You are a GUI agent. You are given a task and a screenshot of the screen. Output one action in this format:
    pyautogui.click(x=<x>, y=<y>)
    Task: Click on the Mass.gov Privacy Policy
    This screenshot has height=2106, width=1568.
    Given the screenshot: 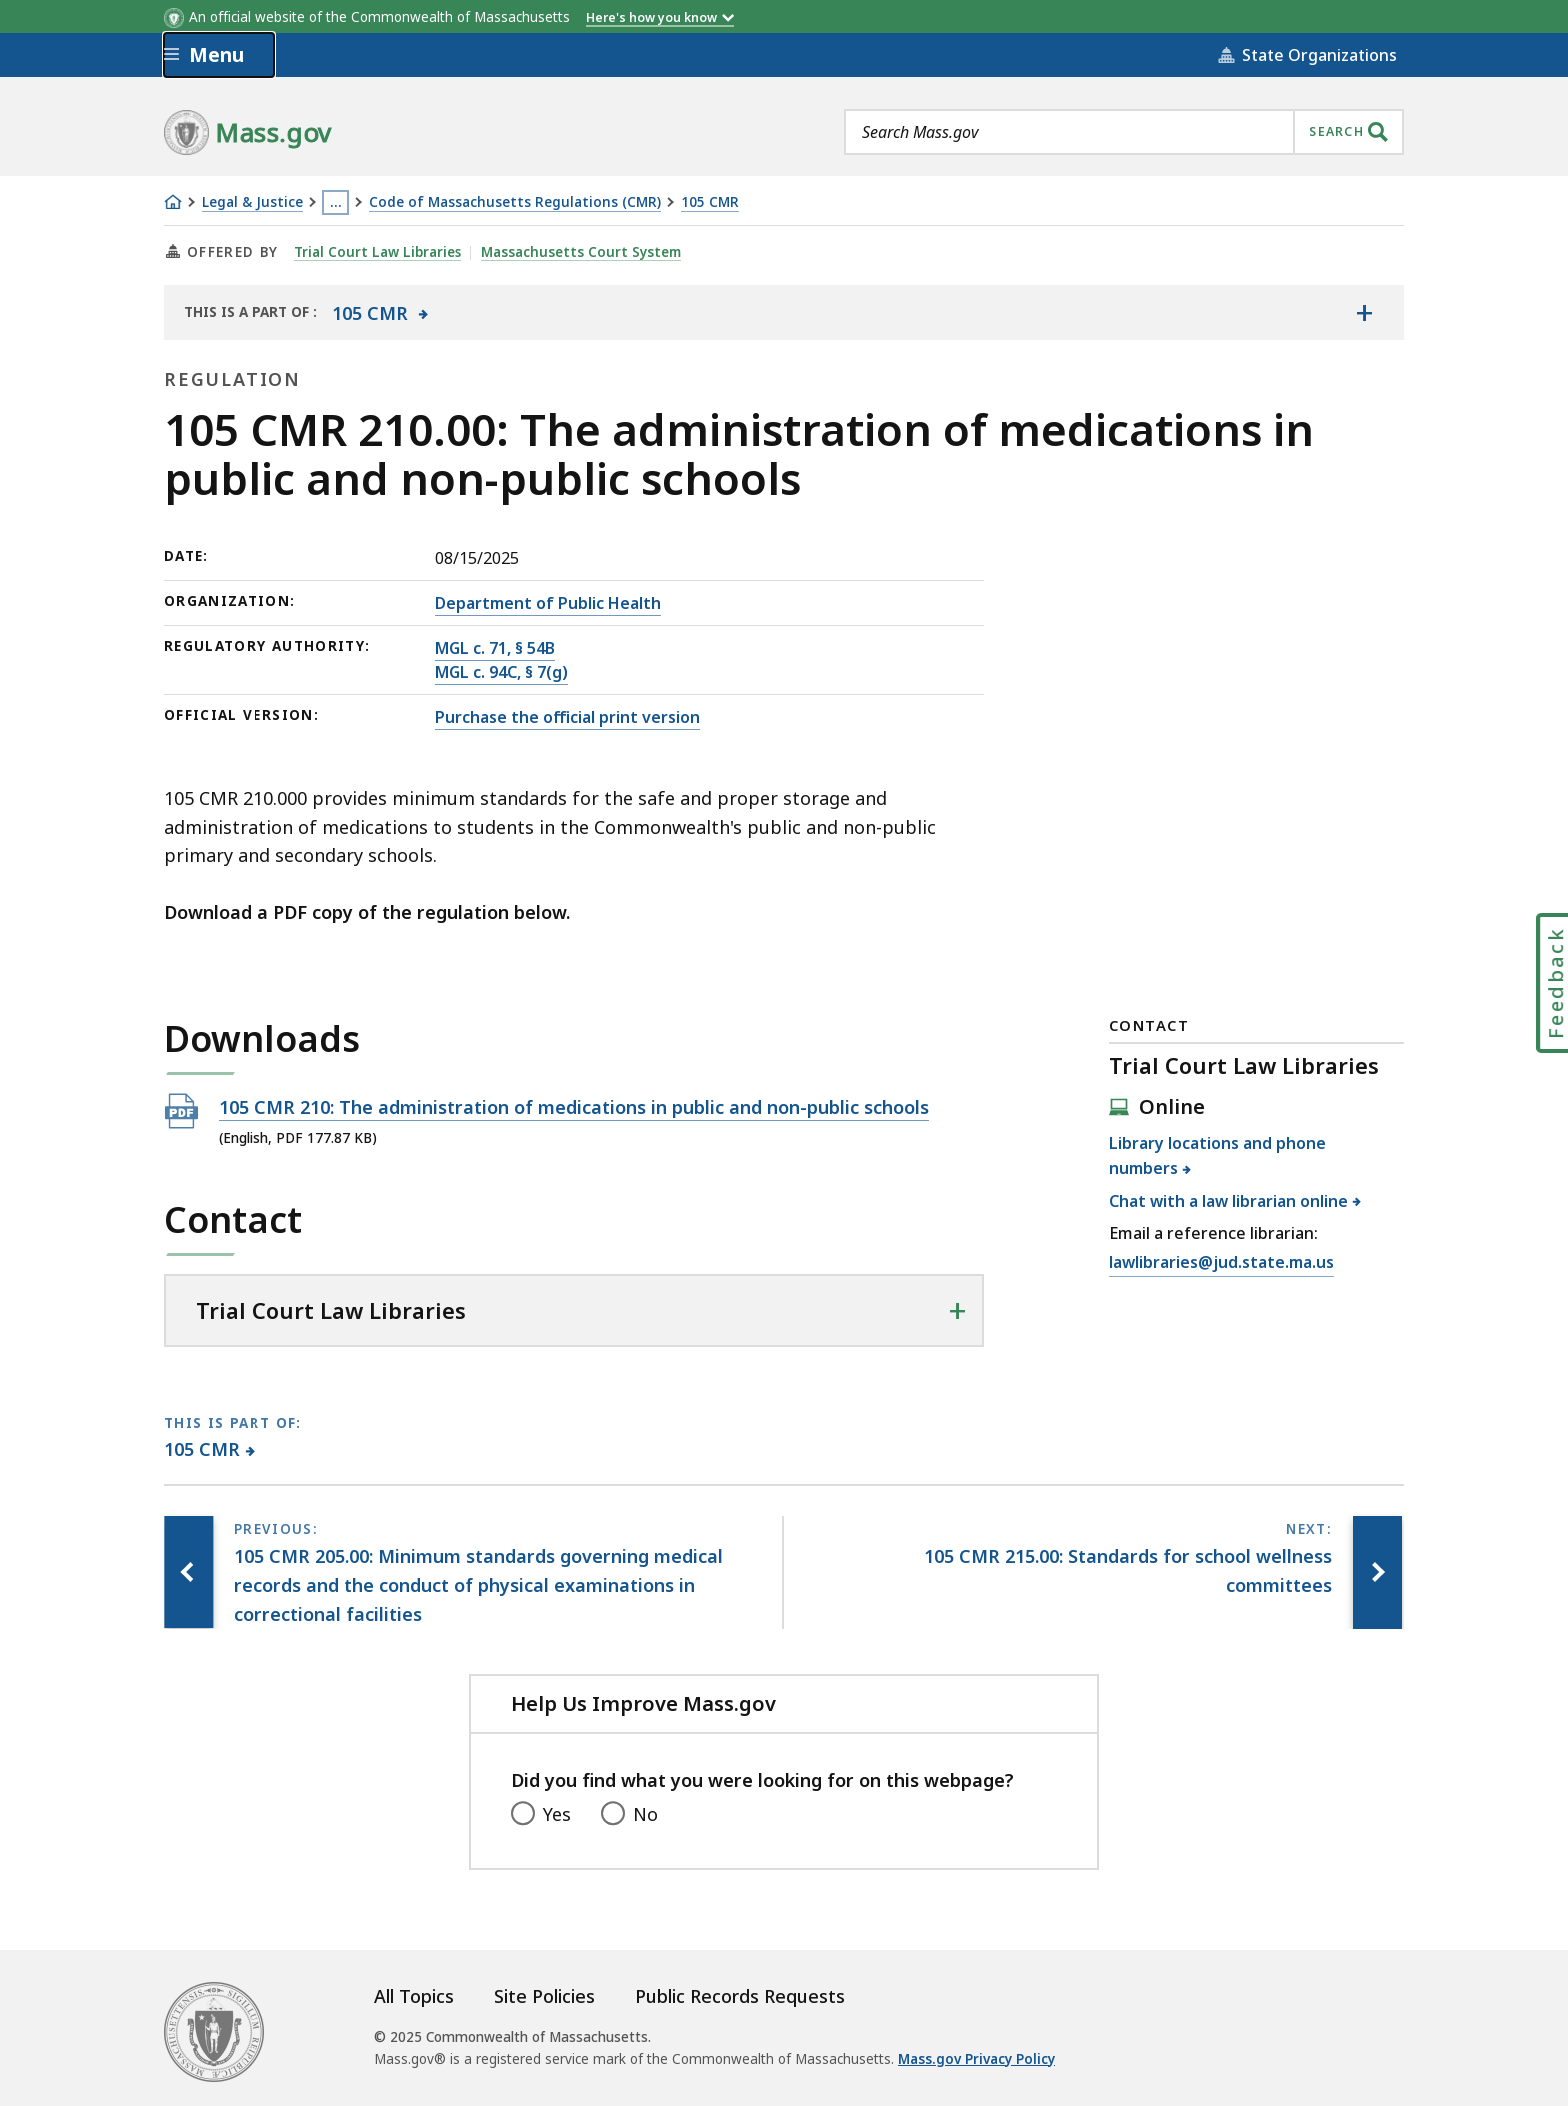 What is the action you would take?
    pyautogui.click(x=976, y=2059)
    